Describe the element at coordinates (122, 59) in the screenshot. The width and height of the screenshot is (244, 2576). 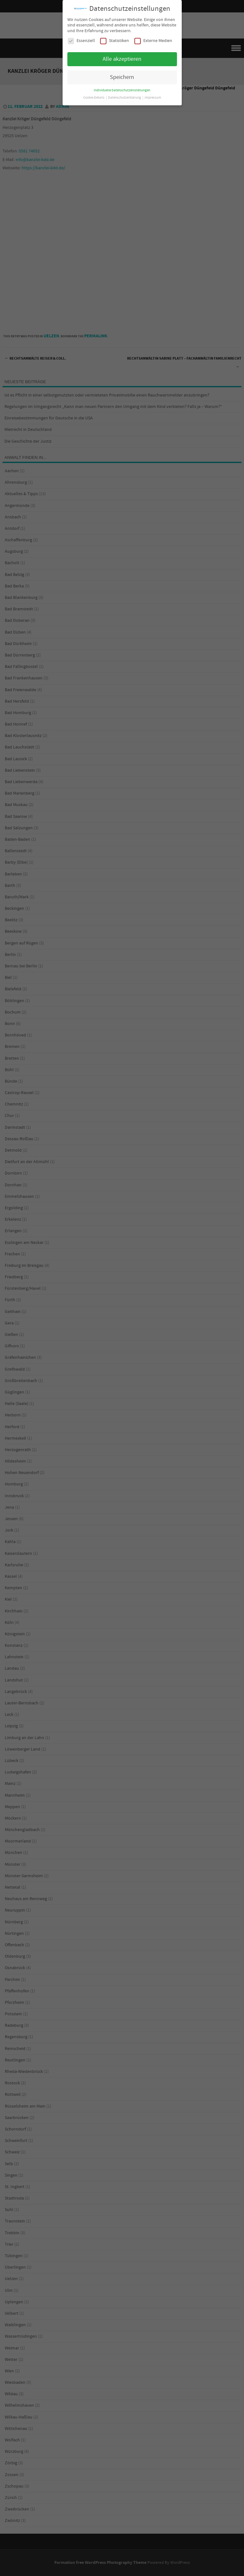
I see `Alle akzeptieren [button]` at that location.